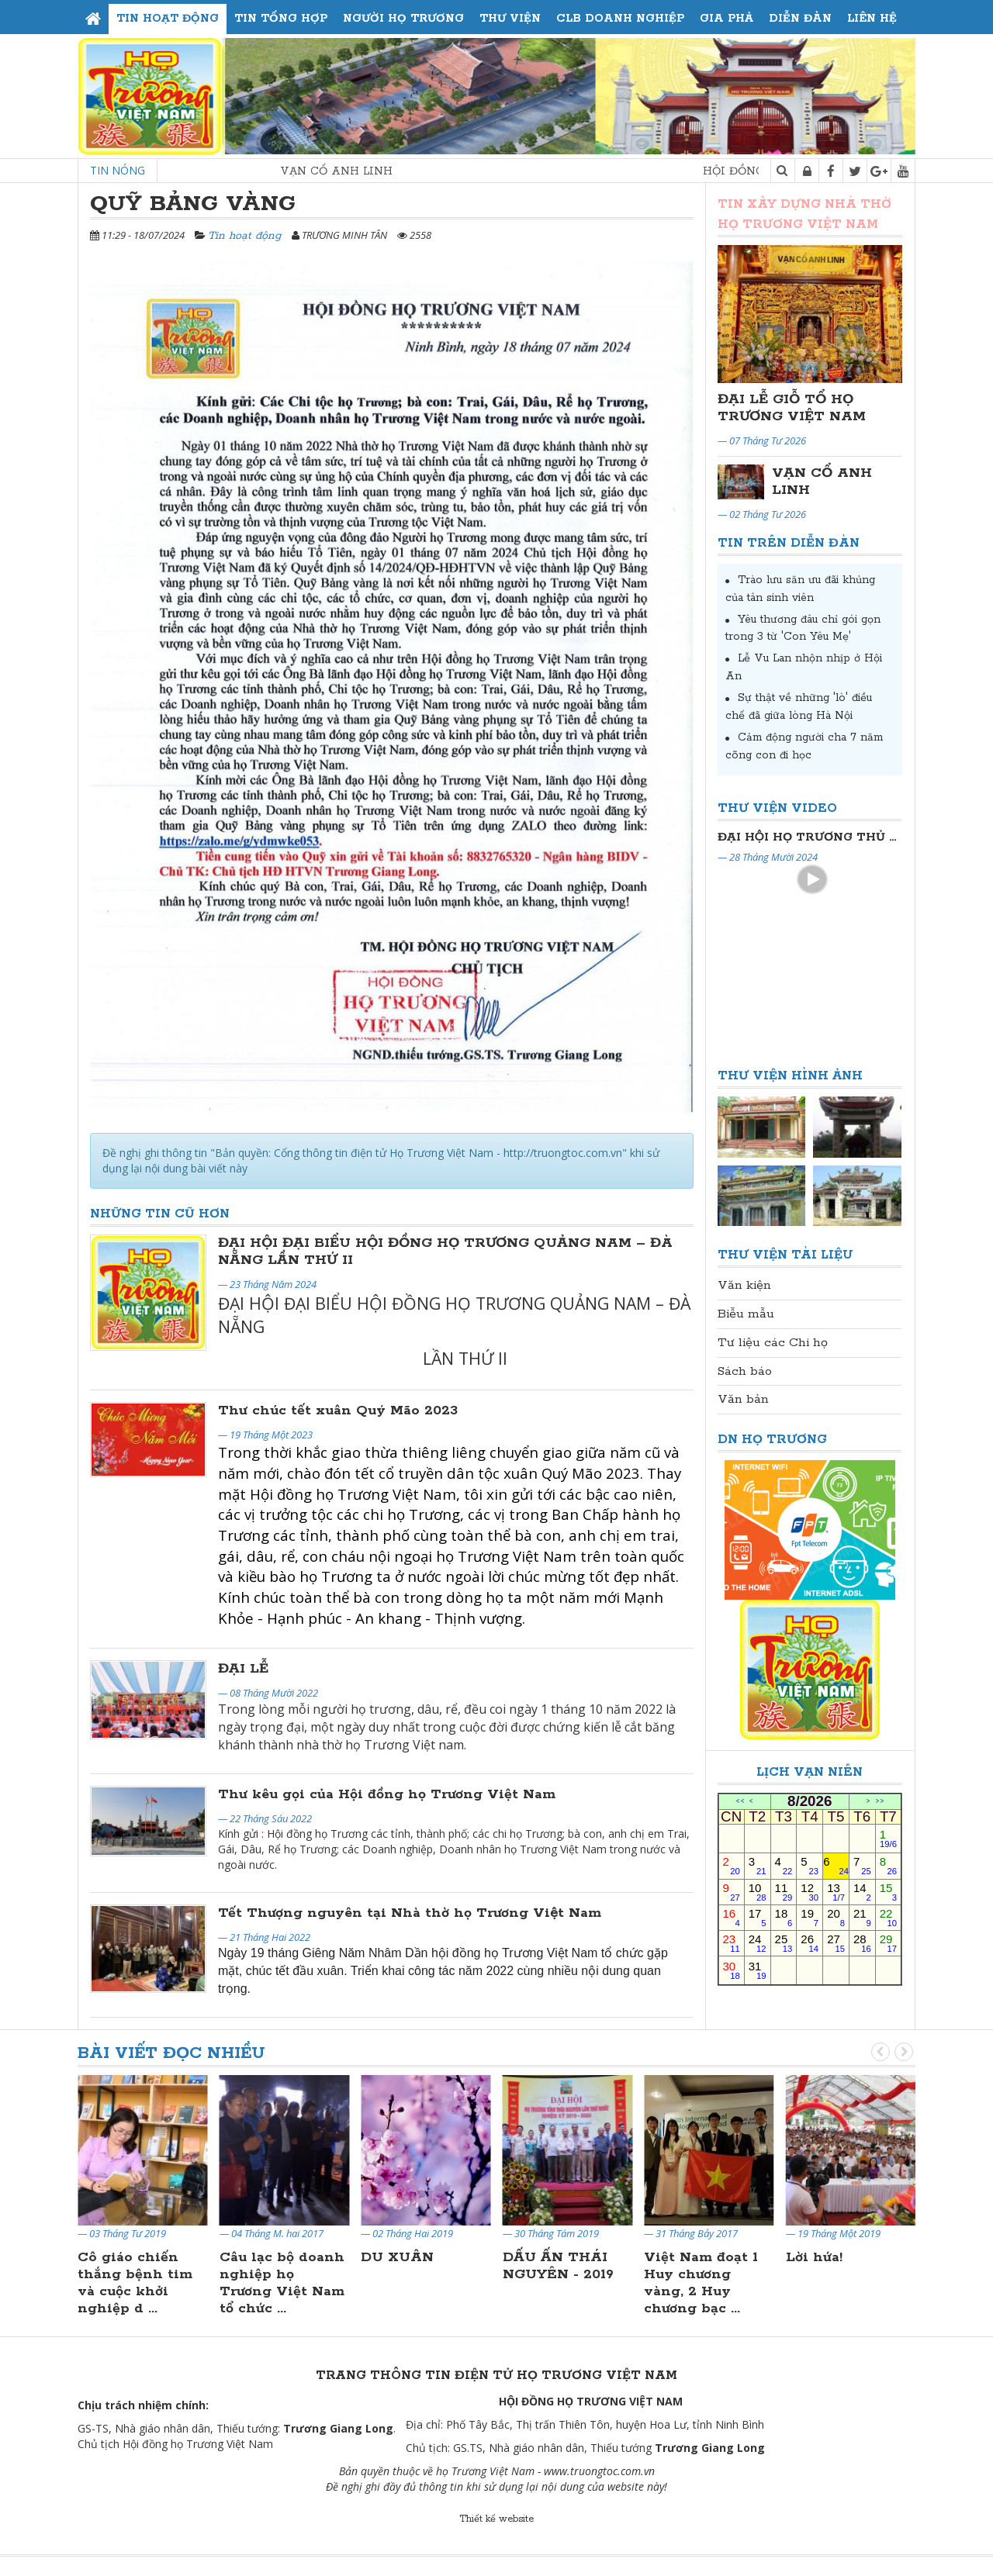 This screenshot has width=993, height=2576. What do you see at coordinates (809, 1801) in the screenshot?
I see `8/2026` at bounding box center [809, 1801].